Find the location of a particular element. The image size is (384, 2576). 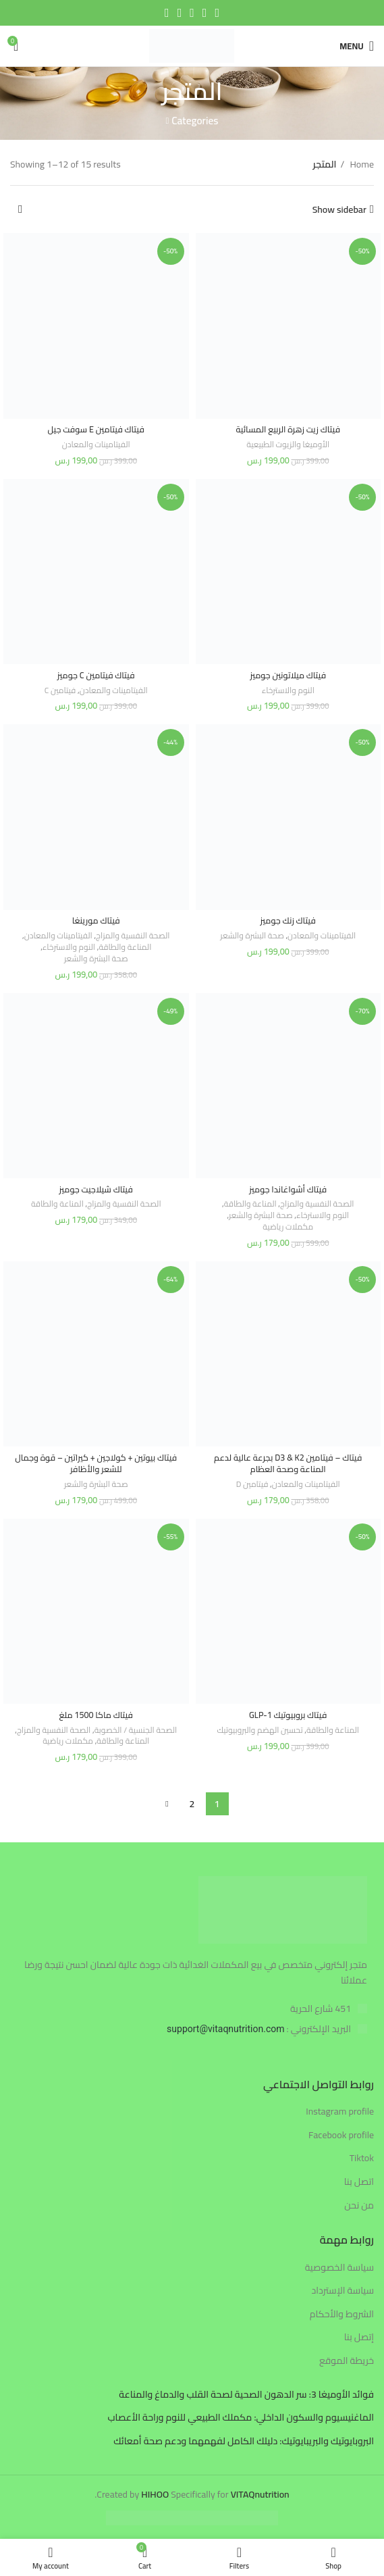

فيتاك بروبيوتيك GLP-1 is located at coordinates (288, 1715).